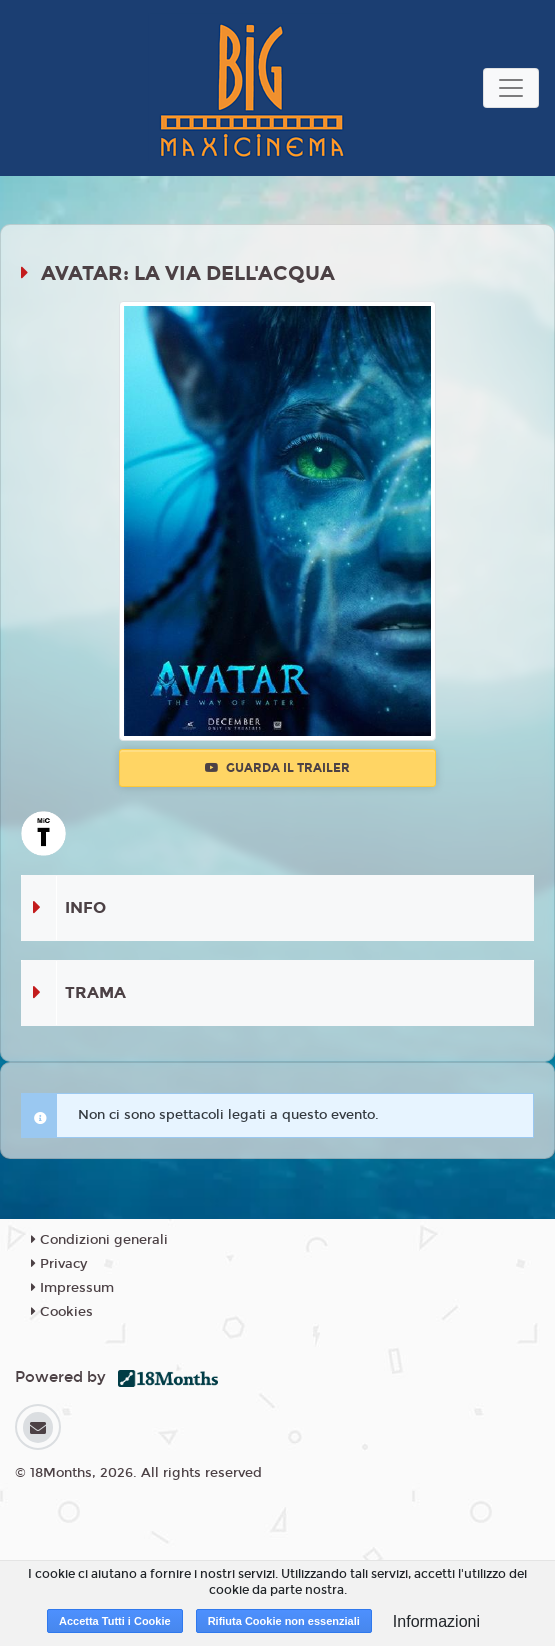 Image resolution: width=555 pixels, height=1646 pixels. Describe the element at coordinates (59, 1264) in the screenshot. I see `Privacy` at that location.